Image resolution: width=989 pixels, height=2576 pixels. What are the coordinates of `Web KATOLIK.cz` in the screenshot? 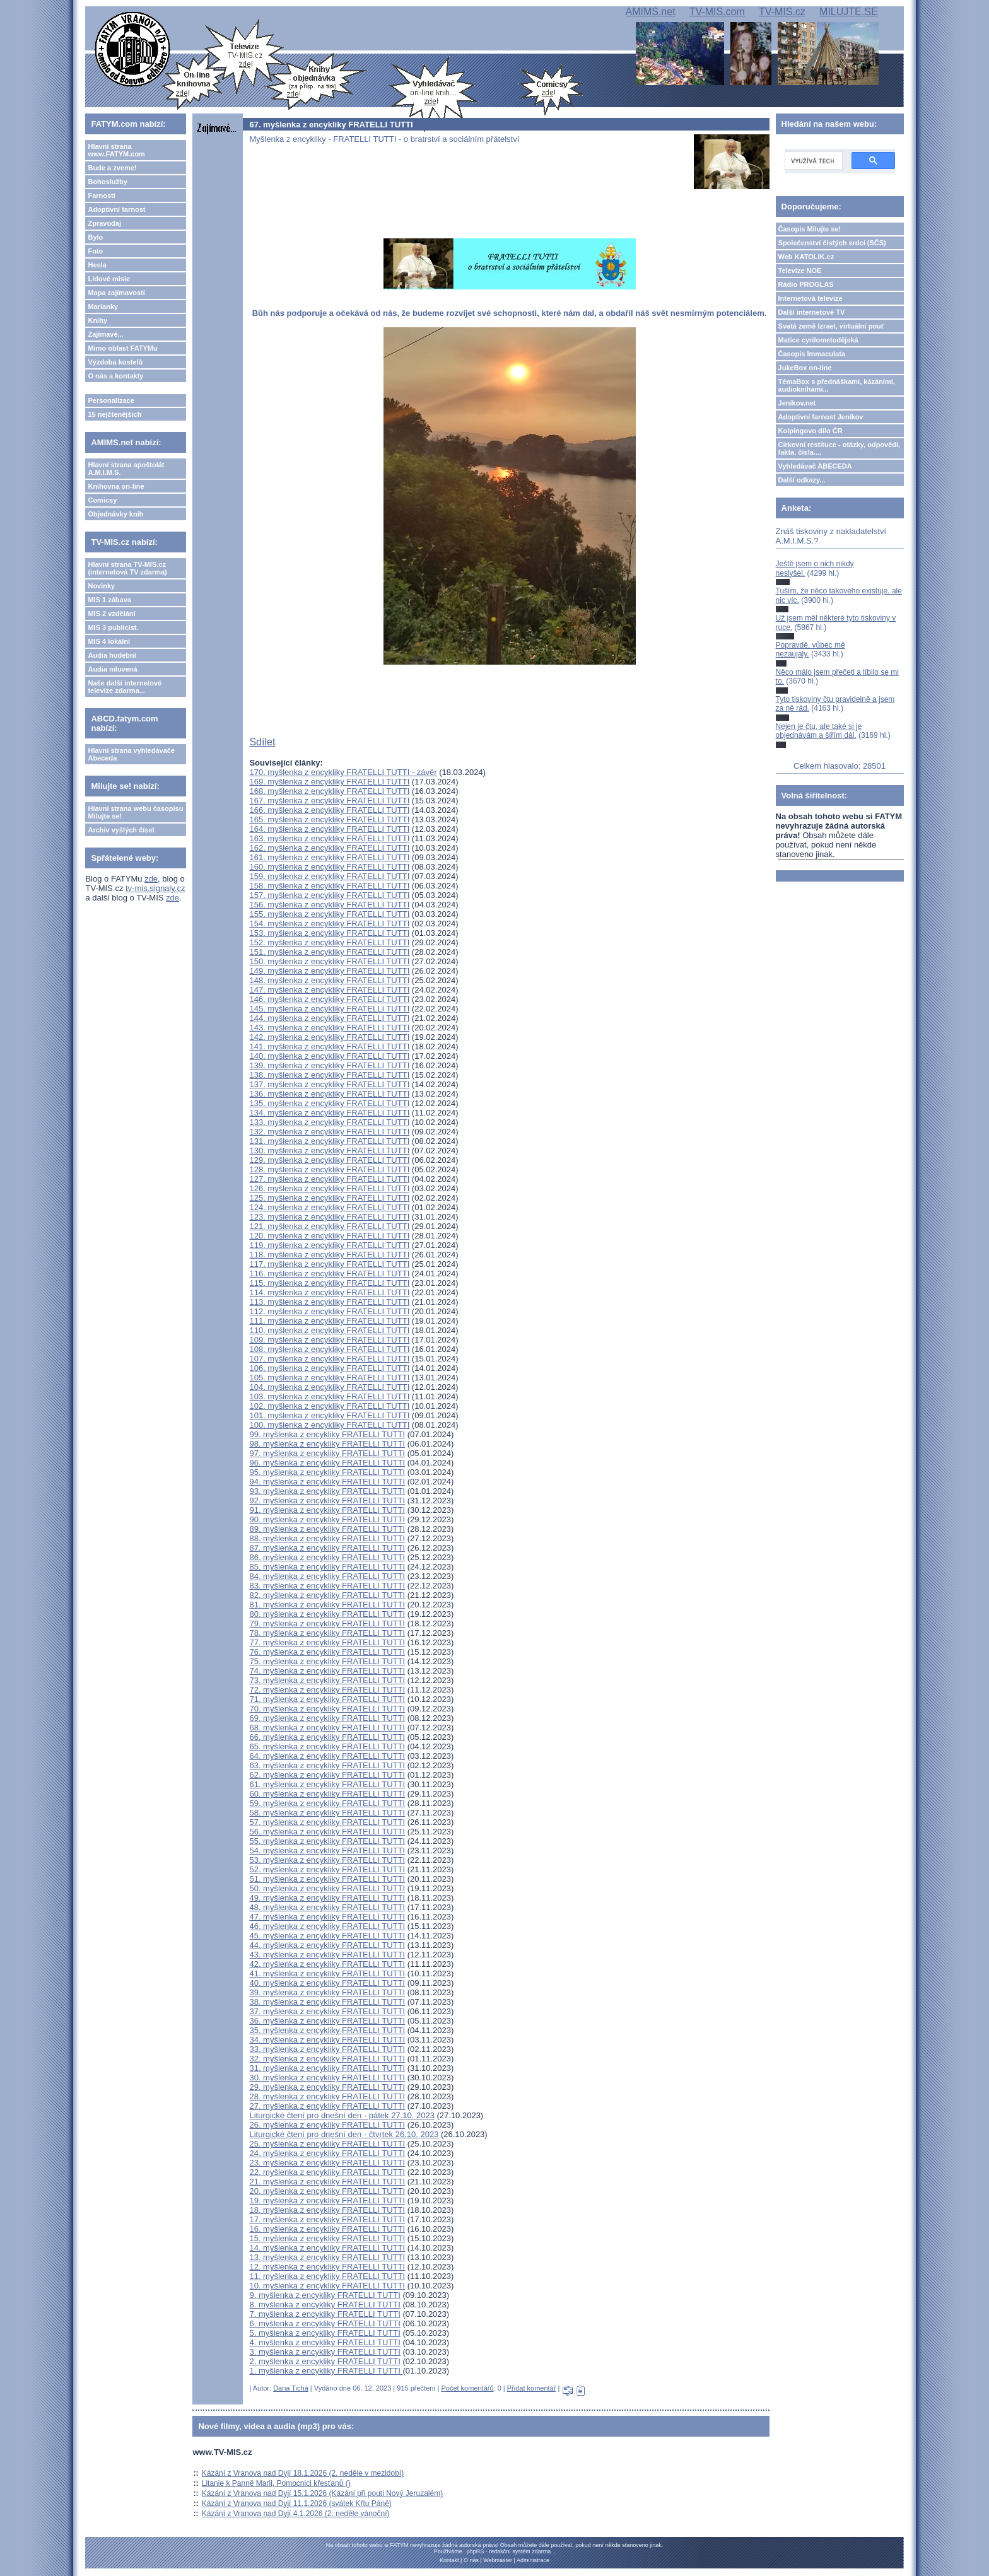 It's located at (806, 256).